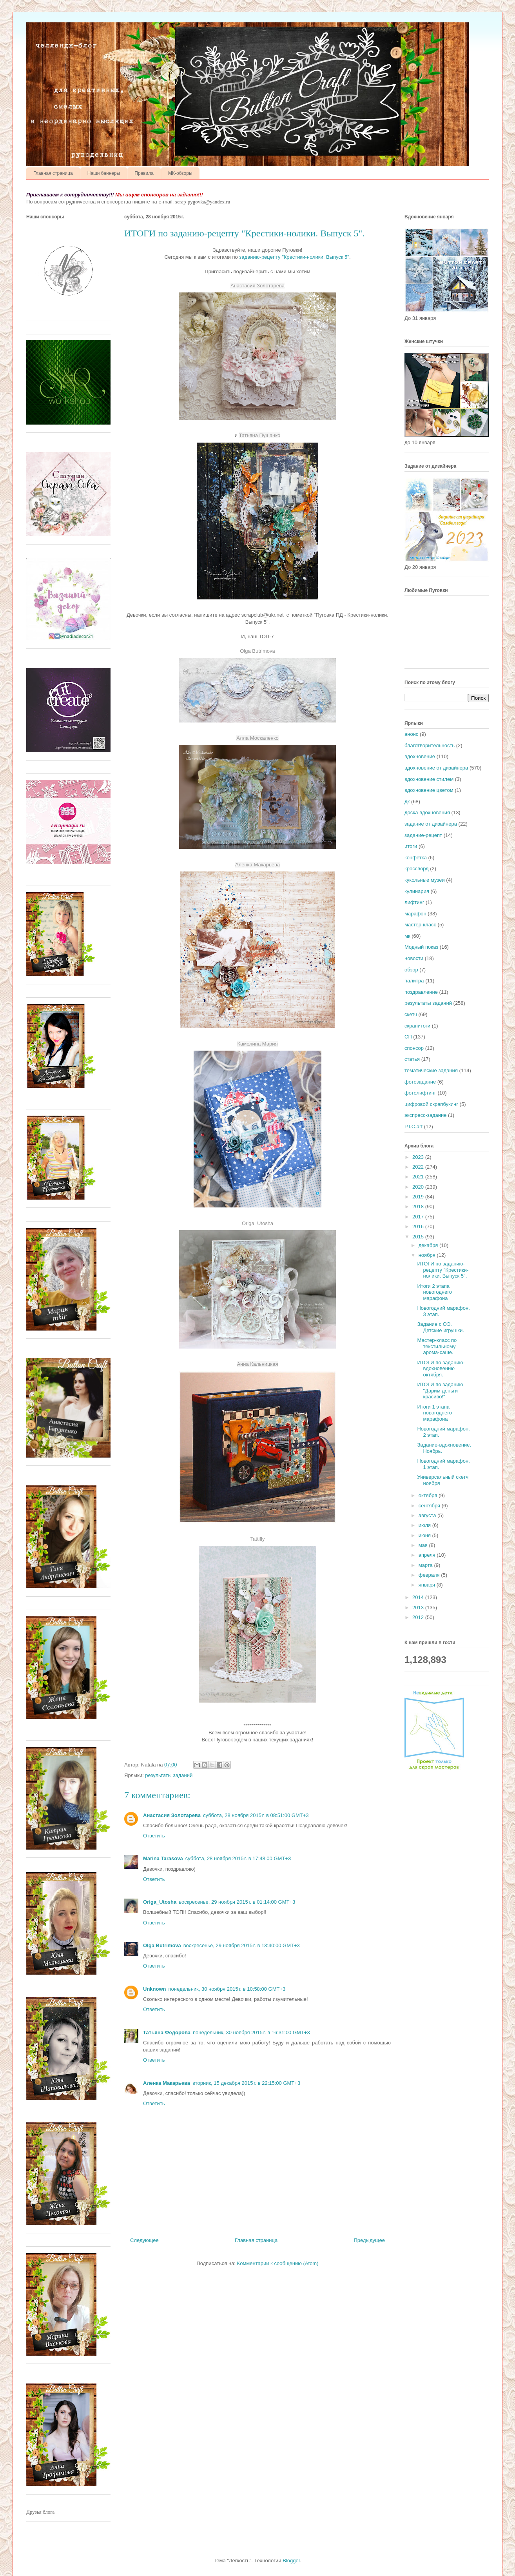 Image resolution: width=515 pixels, height=2576 pixels. Describe the element at coordinates (425, 1535) in the screenshot. I see `июня` at that location.